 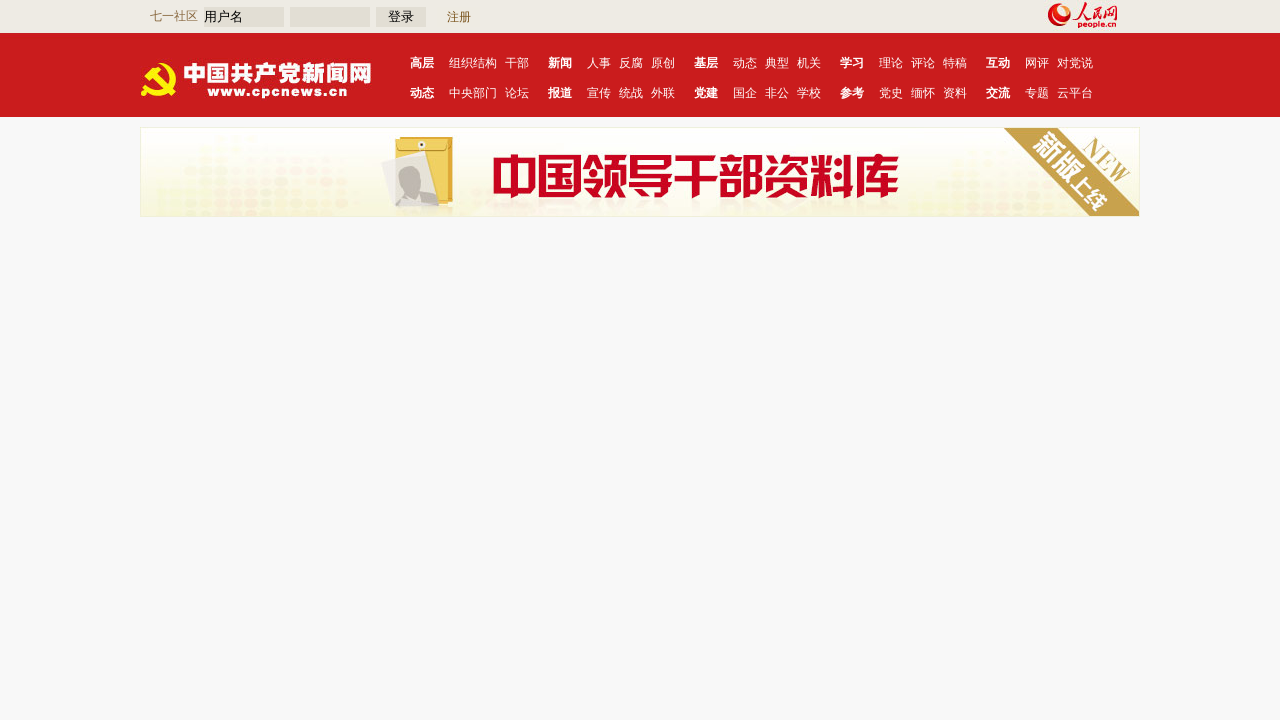 I want to click on 对党说, so click(x=1075, y=63).